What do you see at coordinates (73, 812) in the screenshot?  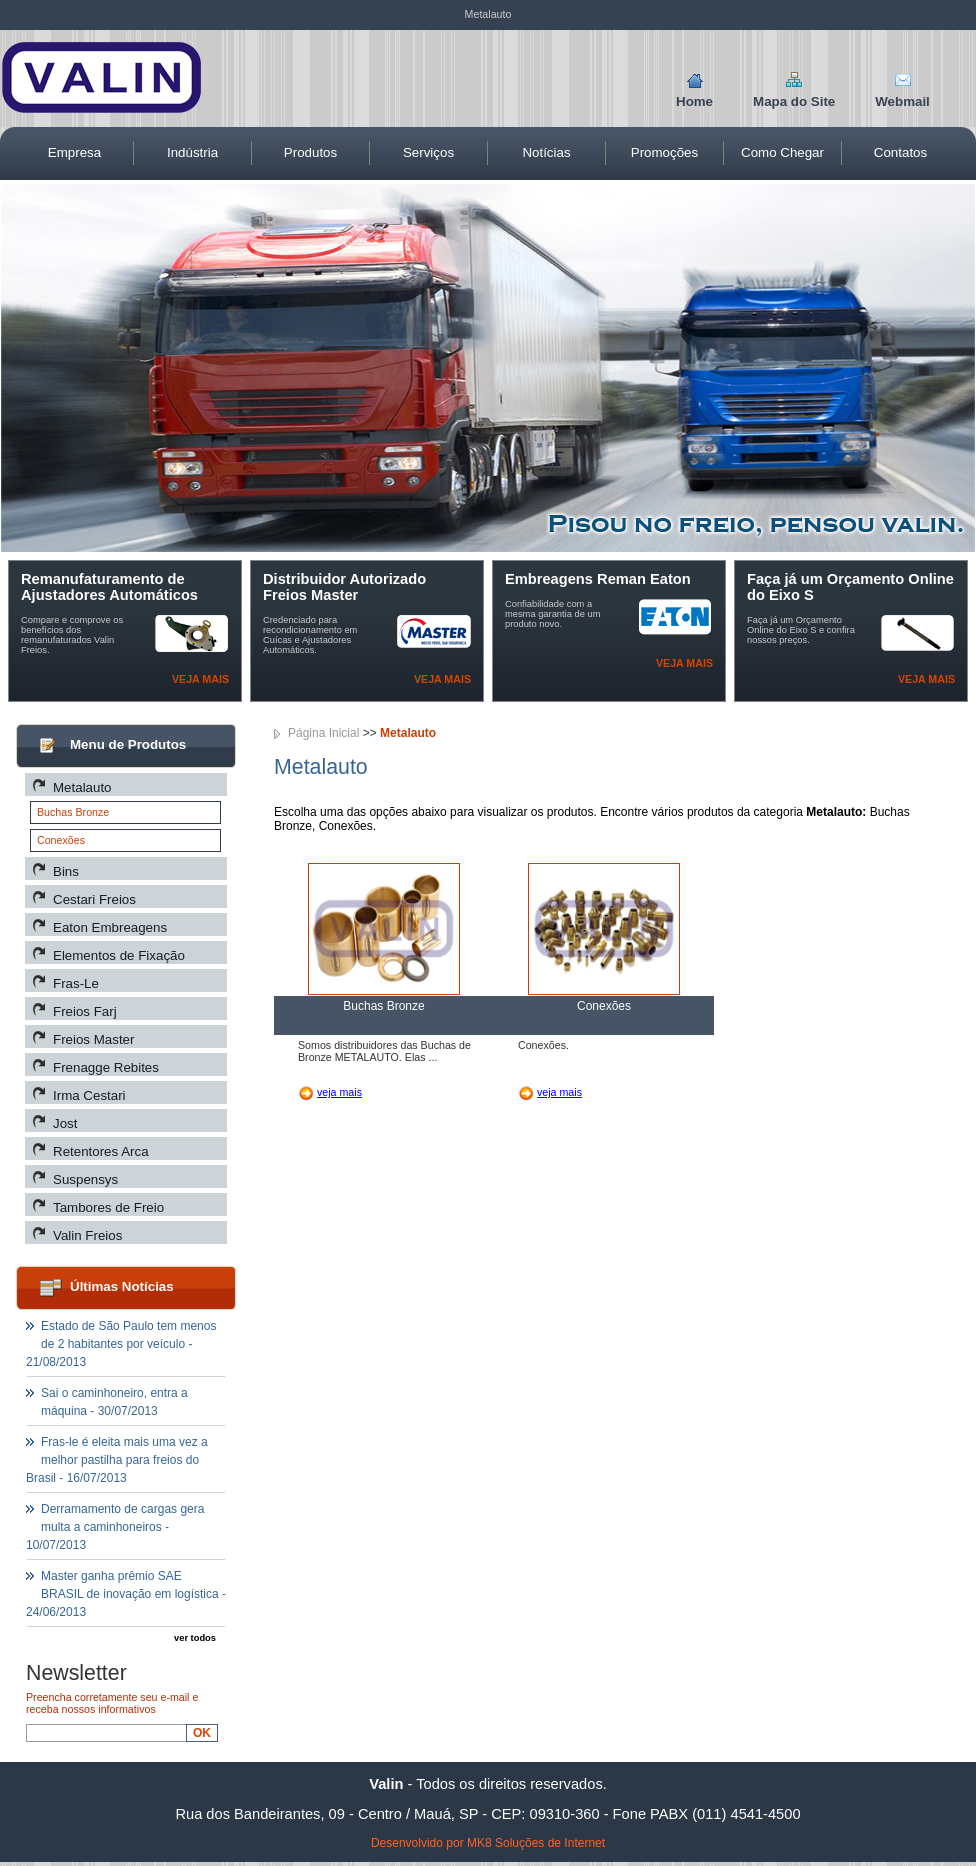 I see `Buchas Bronze` at bounding box center [73, 812].